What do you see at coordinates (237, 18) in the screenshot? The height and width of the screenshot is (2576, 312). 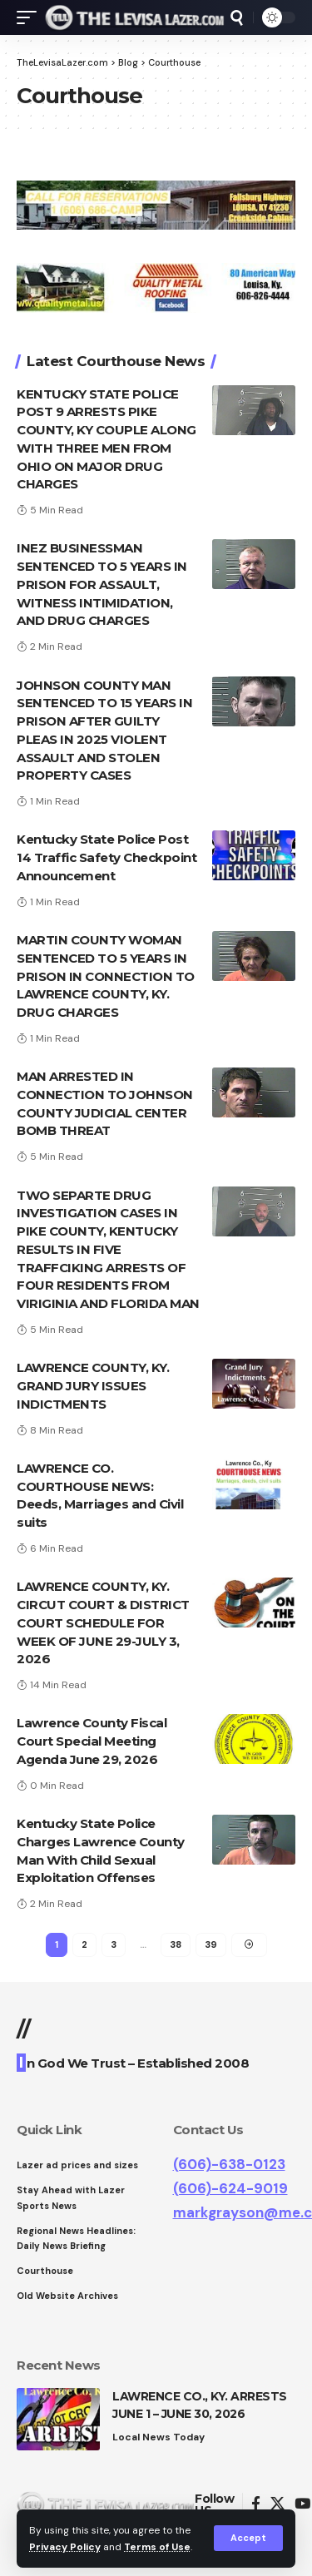 I see `[search]` at bounding box center [237, 18].